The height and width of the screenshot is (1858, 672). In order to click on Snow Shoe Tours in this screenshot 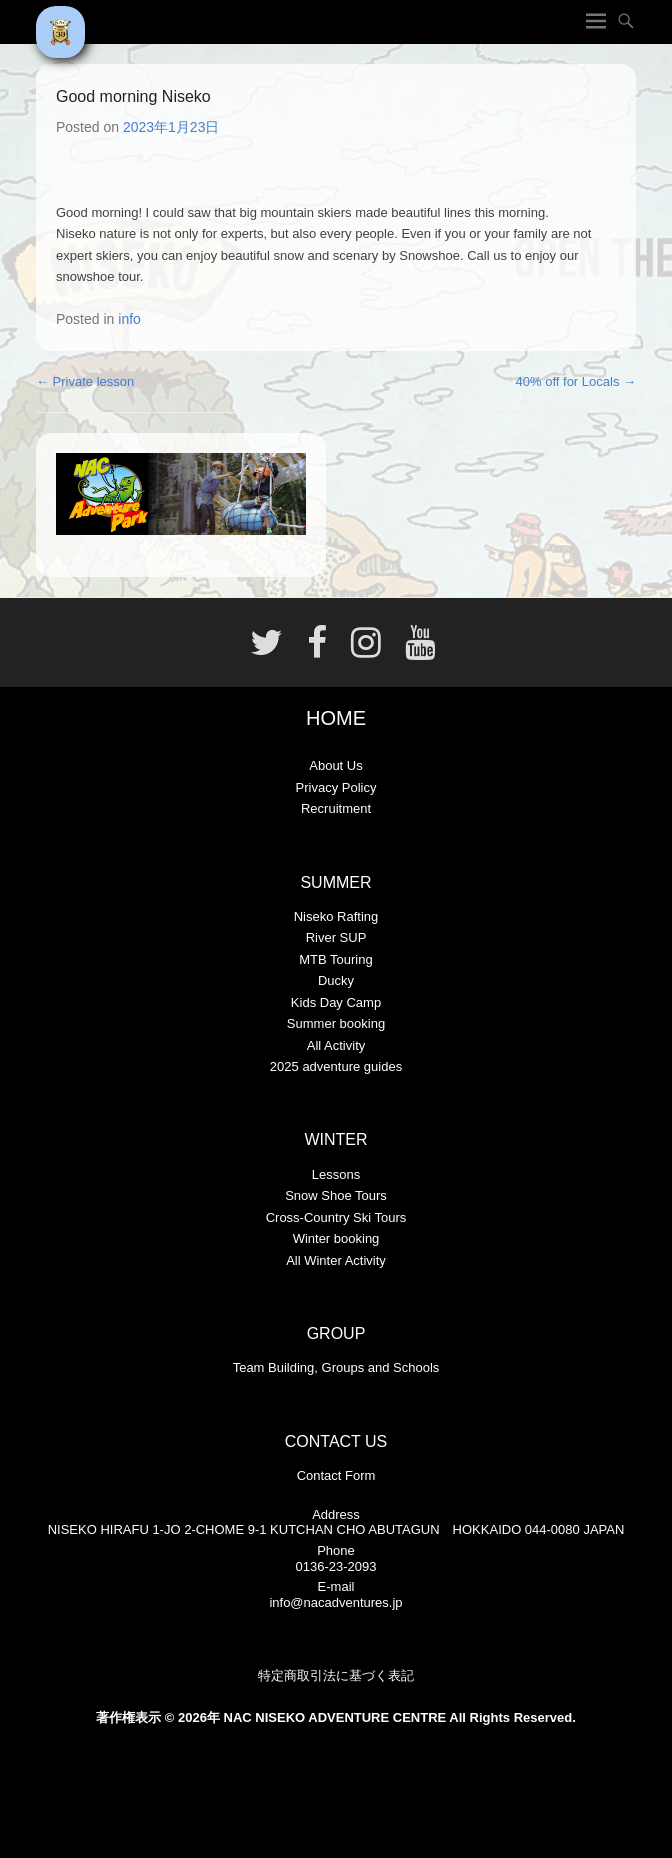, I will do `click(336, 1195)`.